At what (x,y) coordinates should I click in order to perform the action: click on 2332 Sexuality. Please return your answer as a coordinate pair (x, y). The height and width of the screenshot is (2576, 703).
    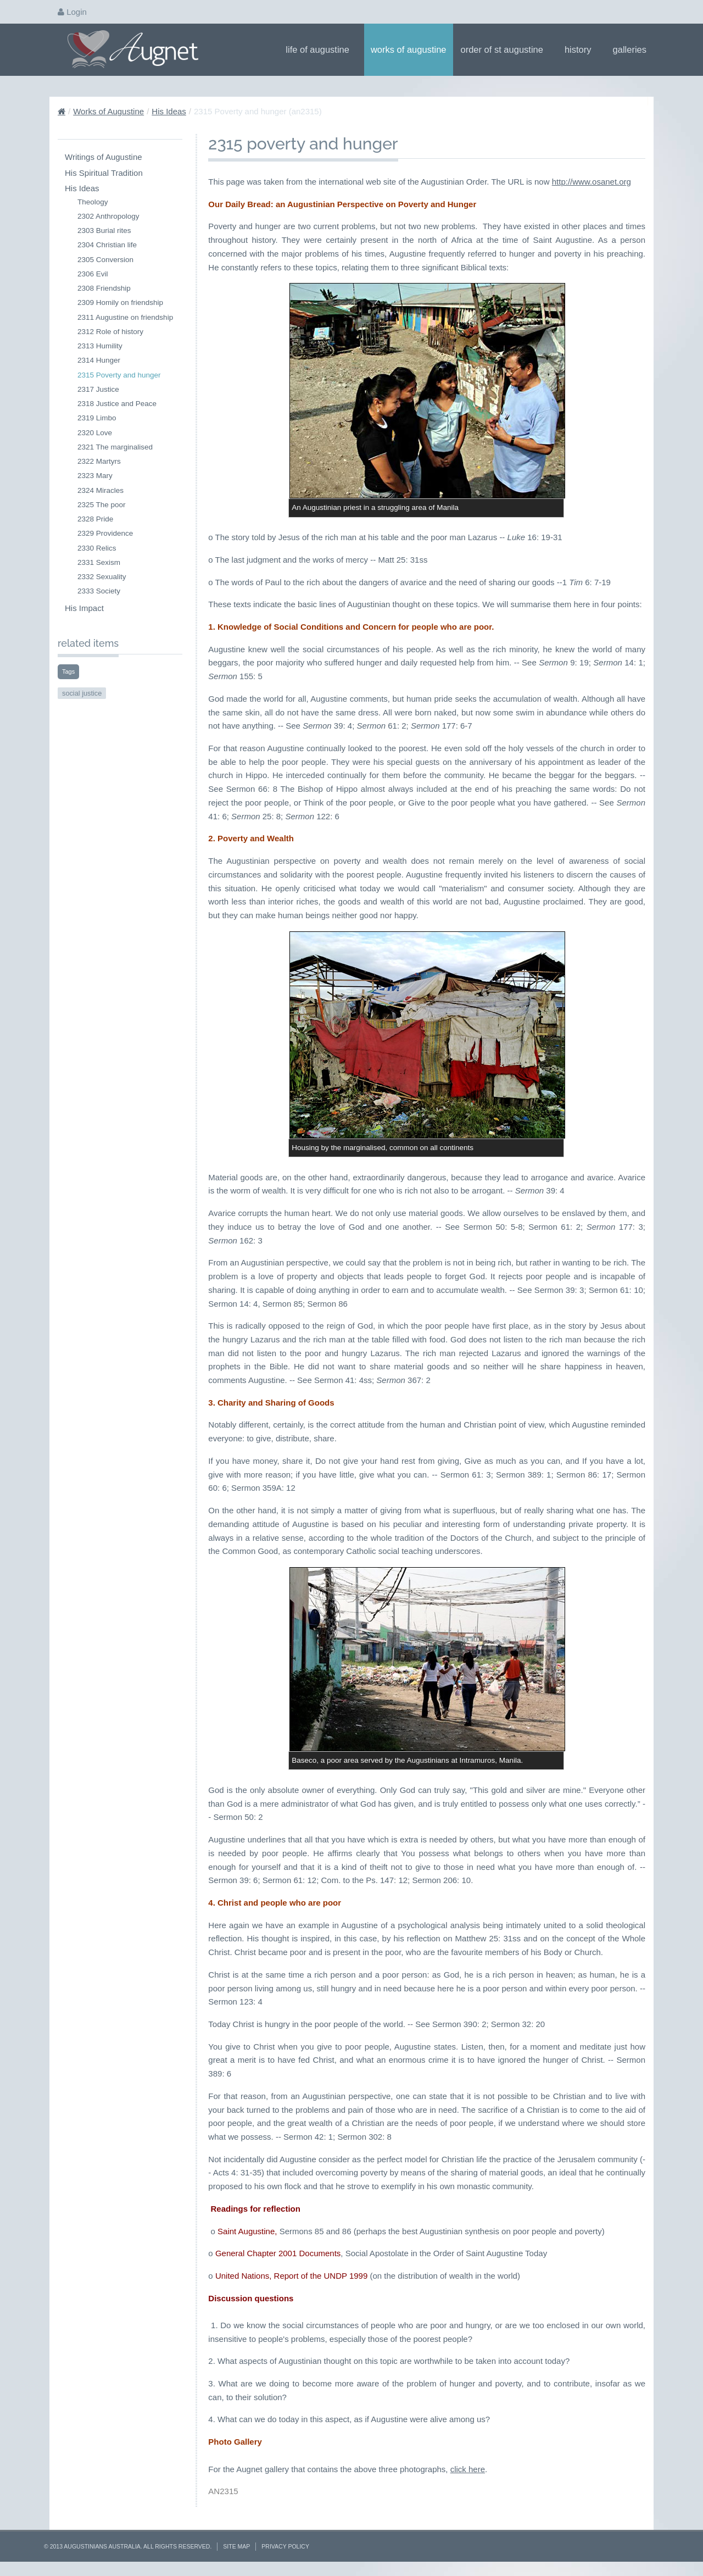
    Looking at the image, I should click on (101, 577).